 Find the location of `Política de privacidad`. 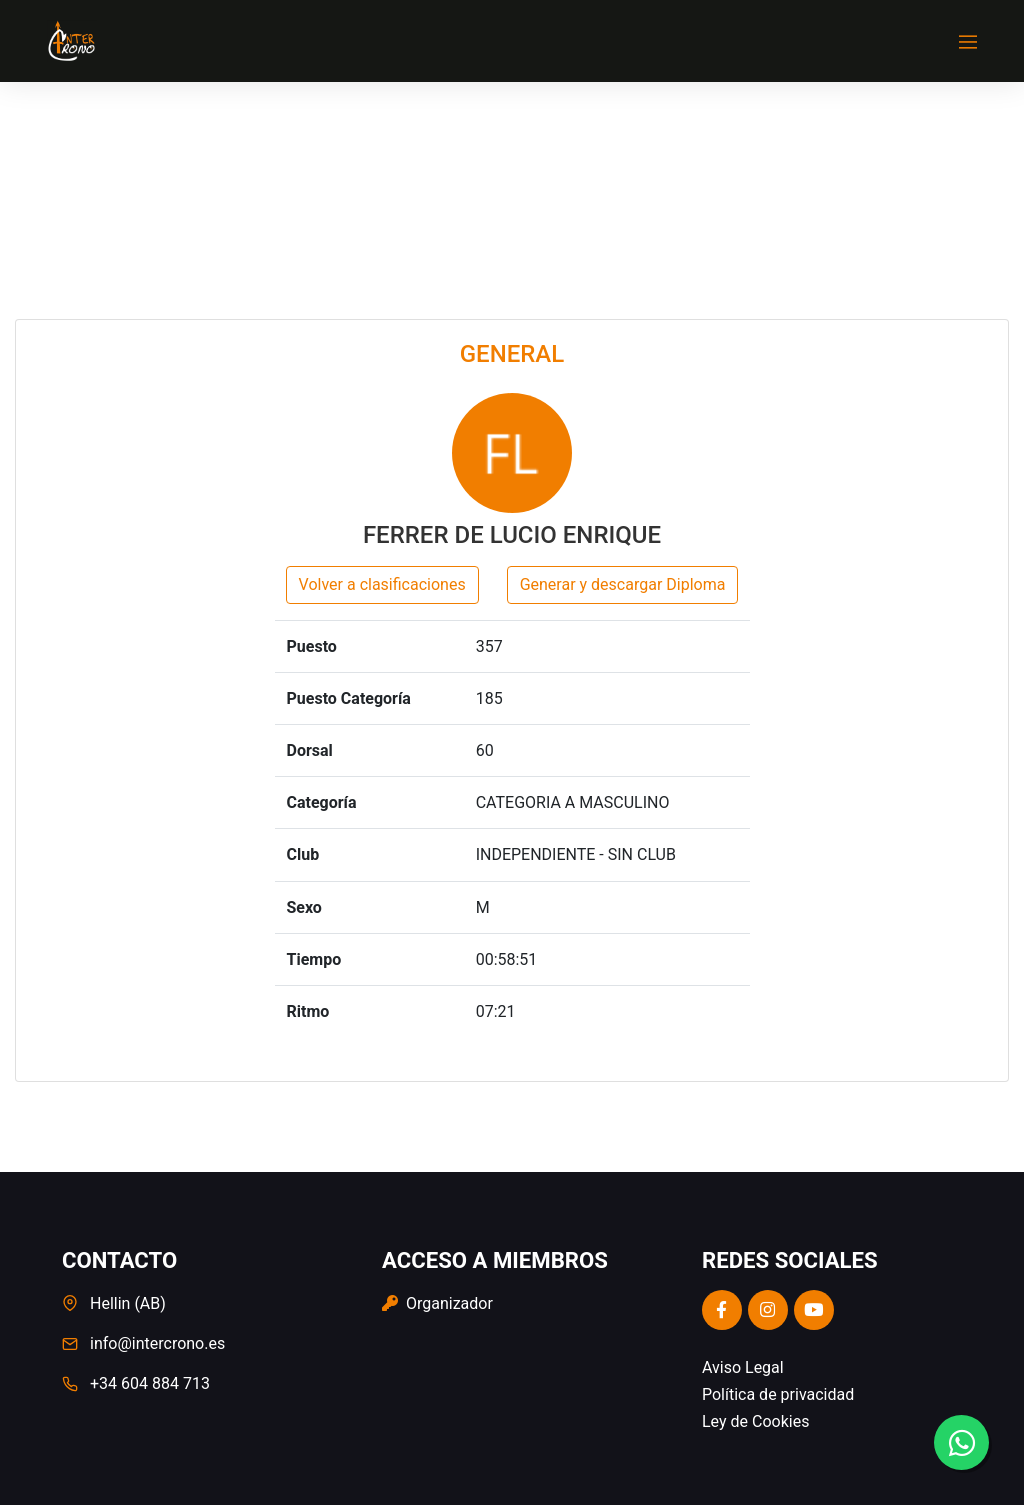

Política de privacidad is located at coordinates (778, 1394).